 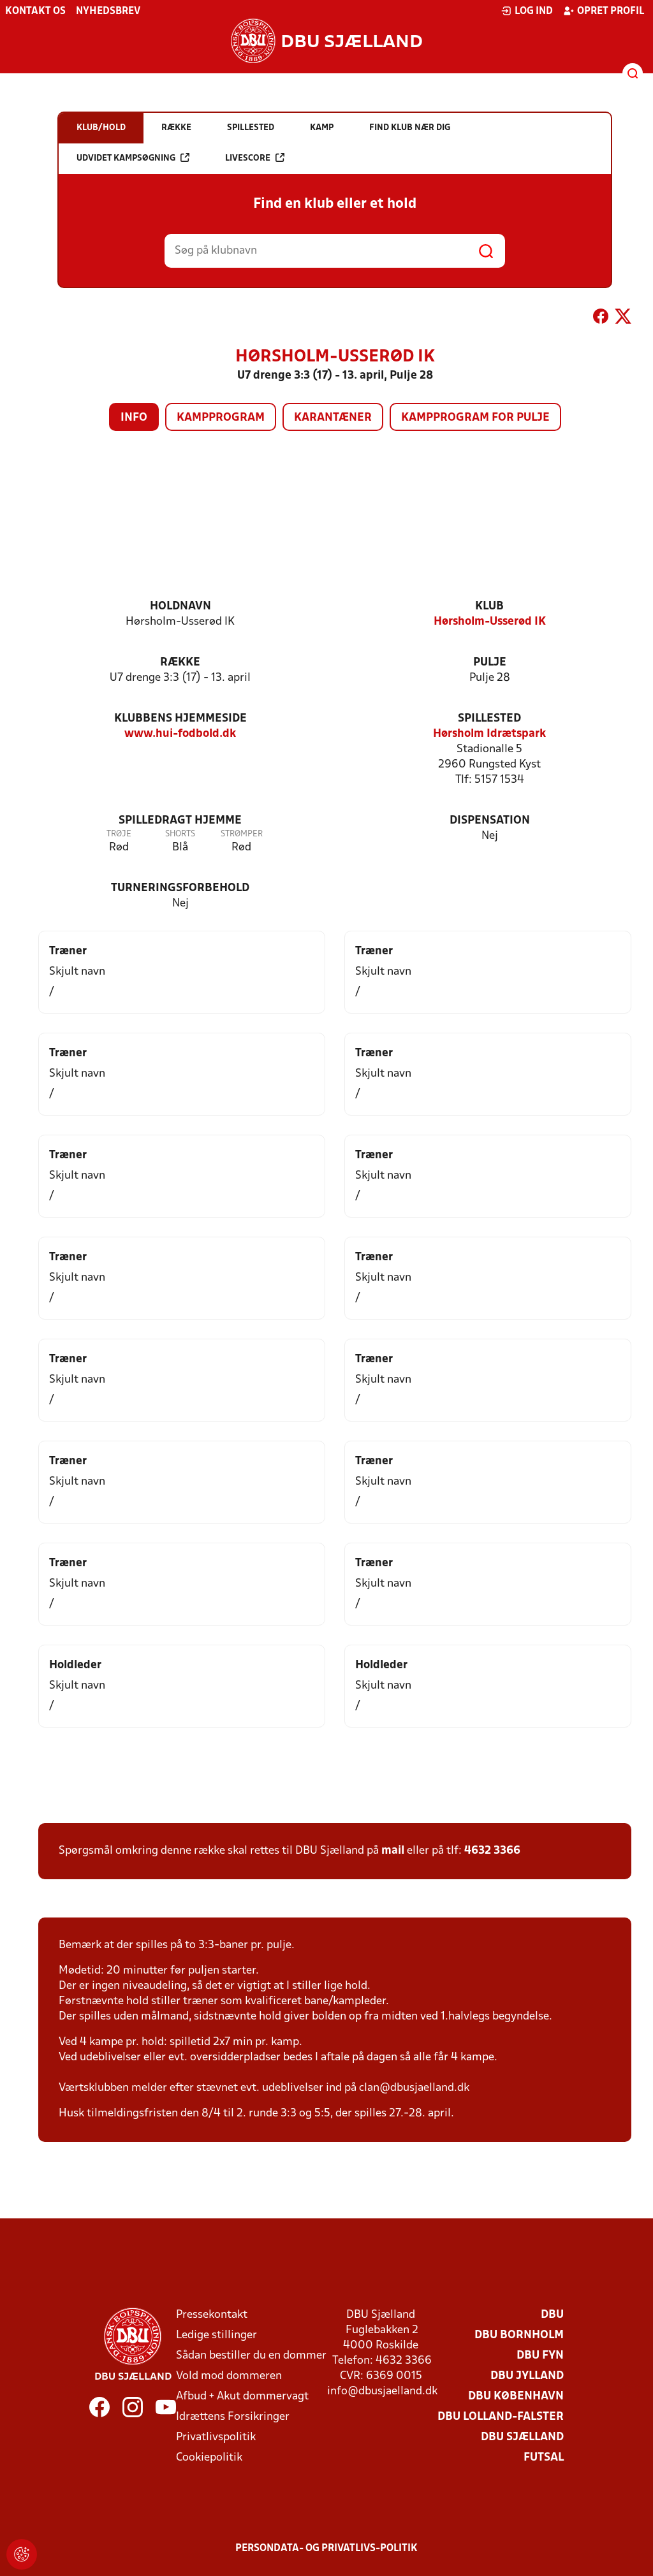 What do you see at coordinates (489, 718) in the screenshot?
I see `Spillested` at bounding box center [489, 718].